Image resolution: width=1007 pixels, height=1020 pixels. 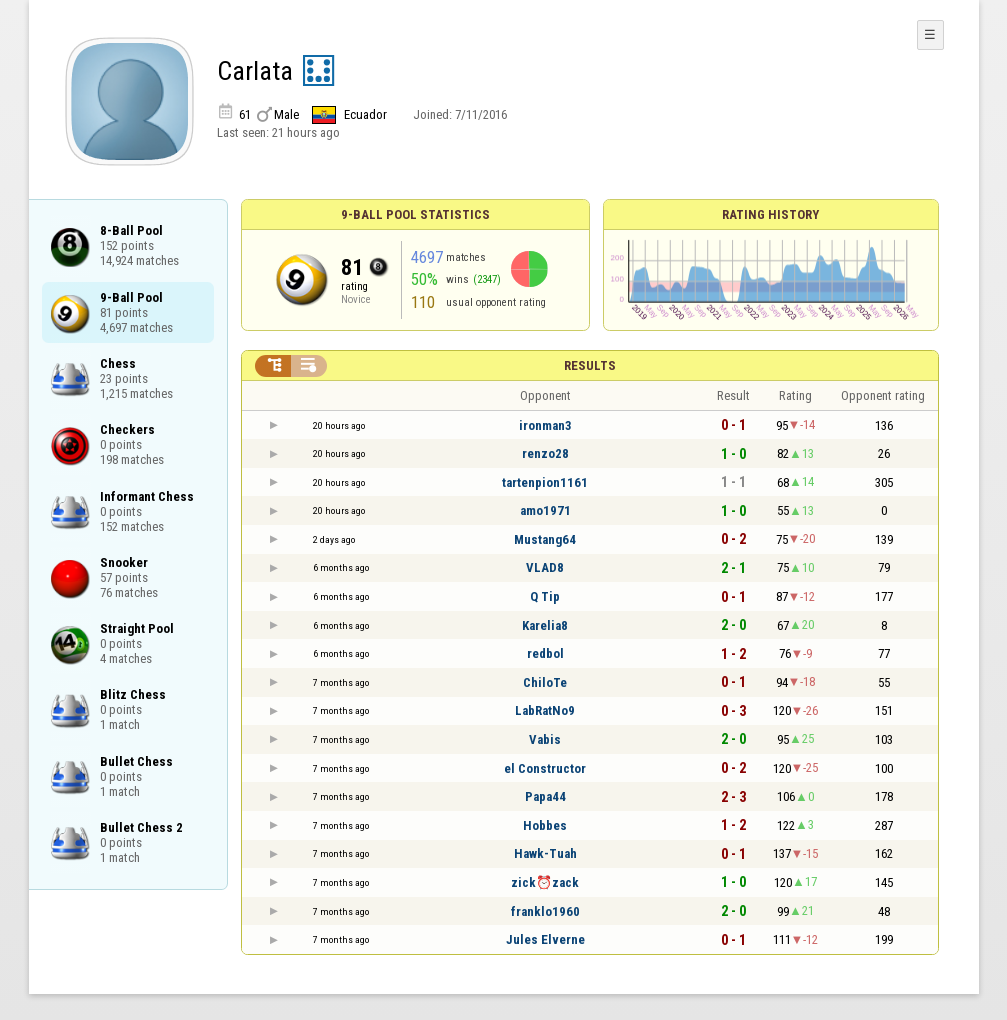 What do you see at coordinates (545, 939) in the screenshot?
I see `Jules Elvernе` at bounding box center [545, 939].